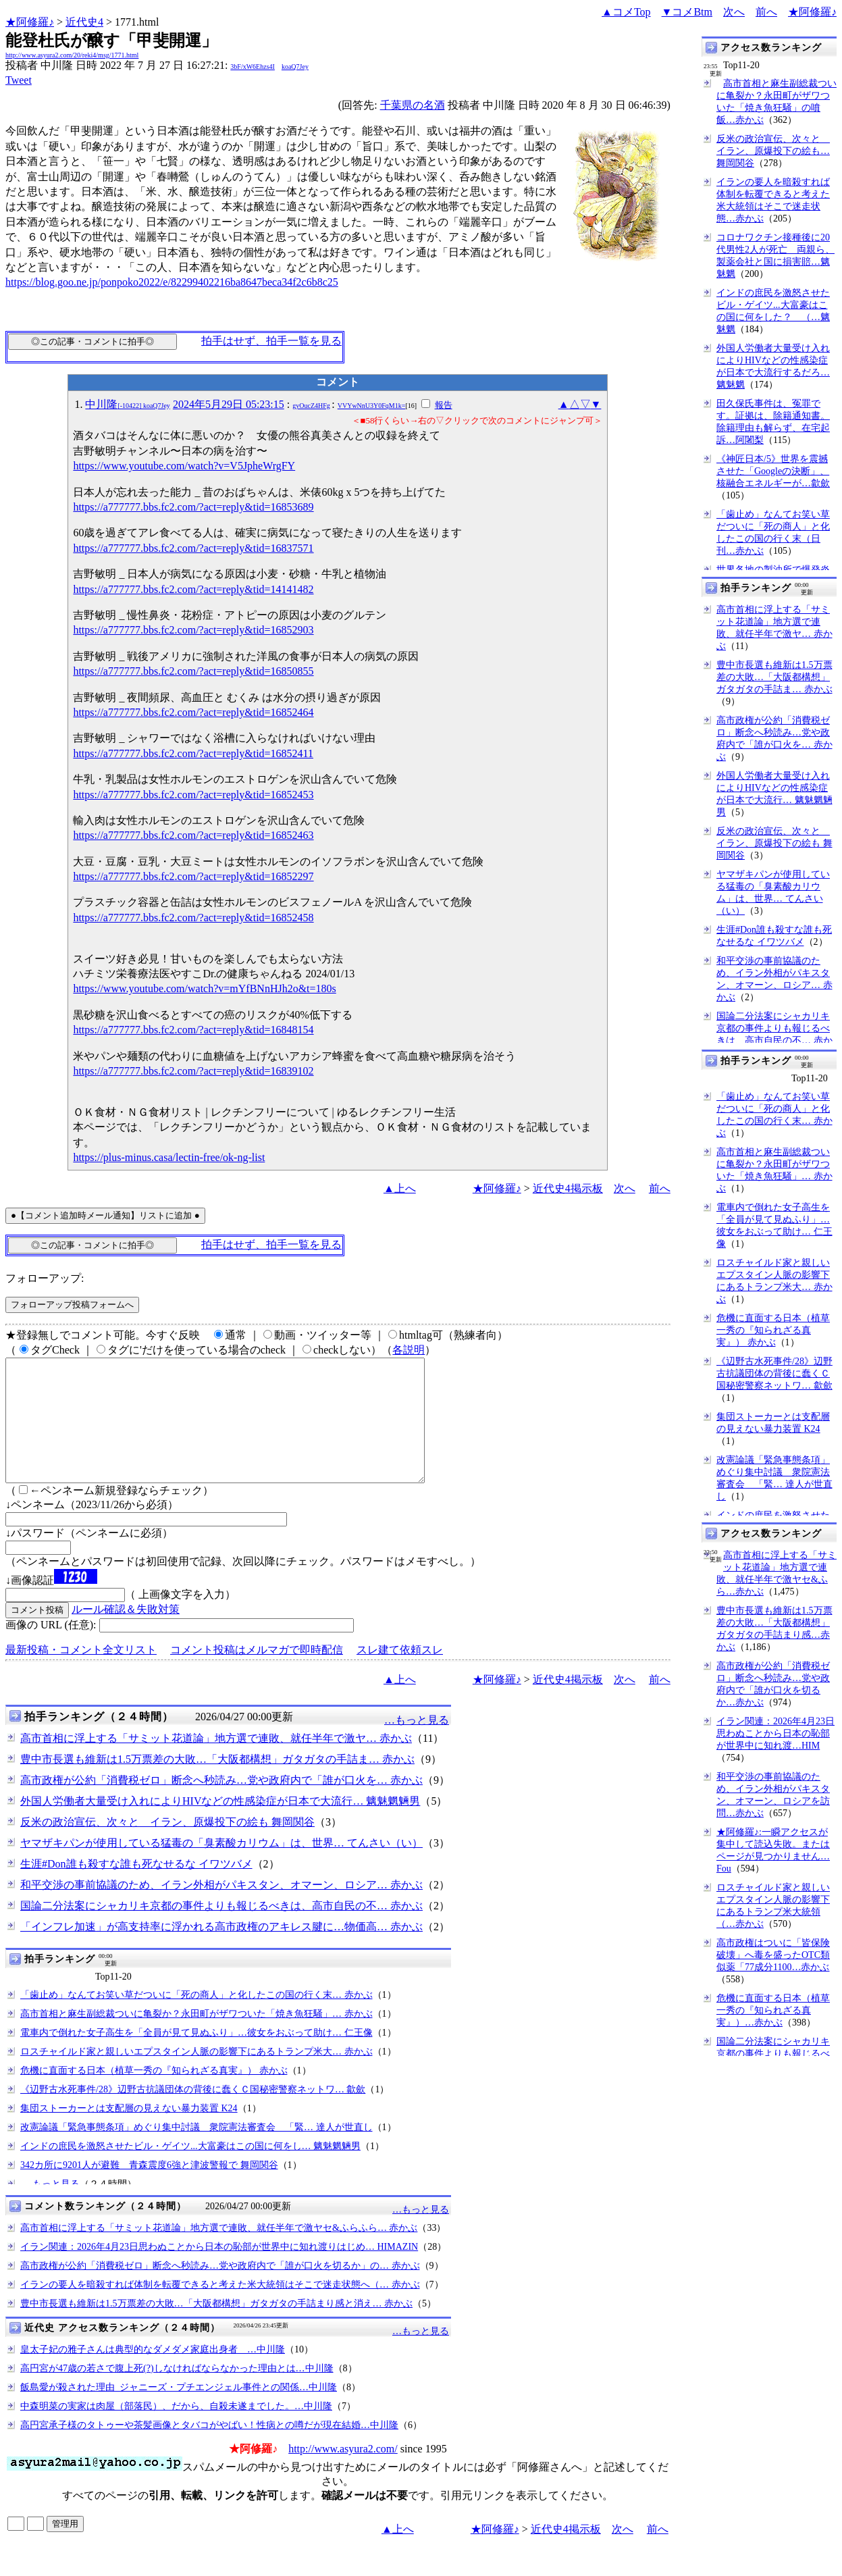 Image resolution: width=842 pixels, height=2576 pixels. What do you see at coordinates (44, 1278) in the screenshot?
I see `フォローアップ:` at bounding box center [44, 1278].